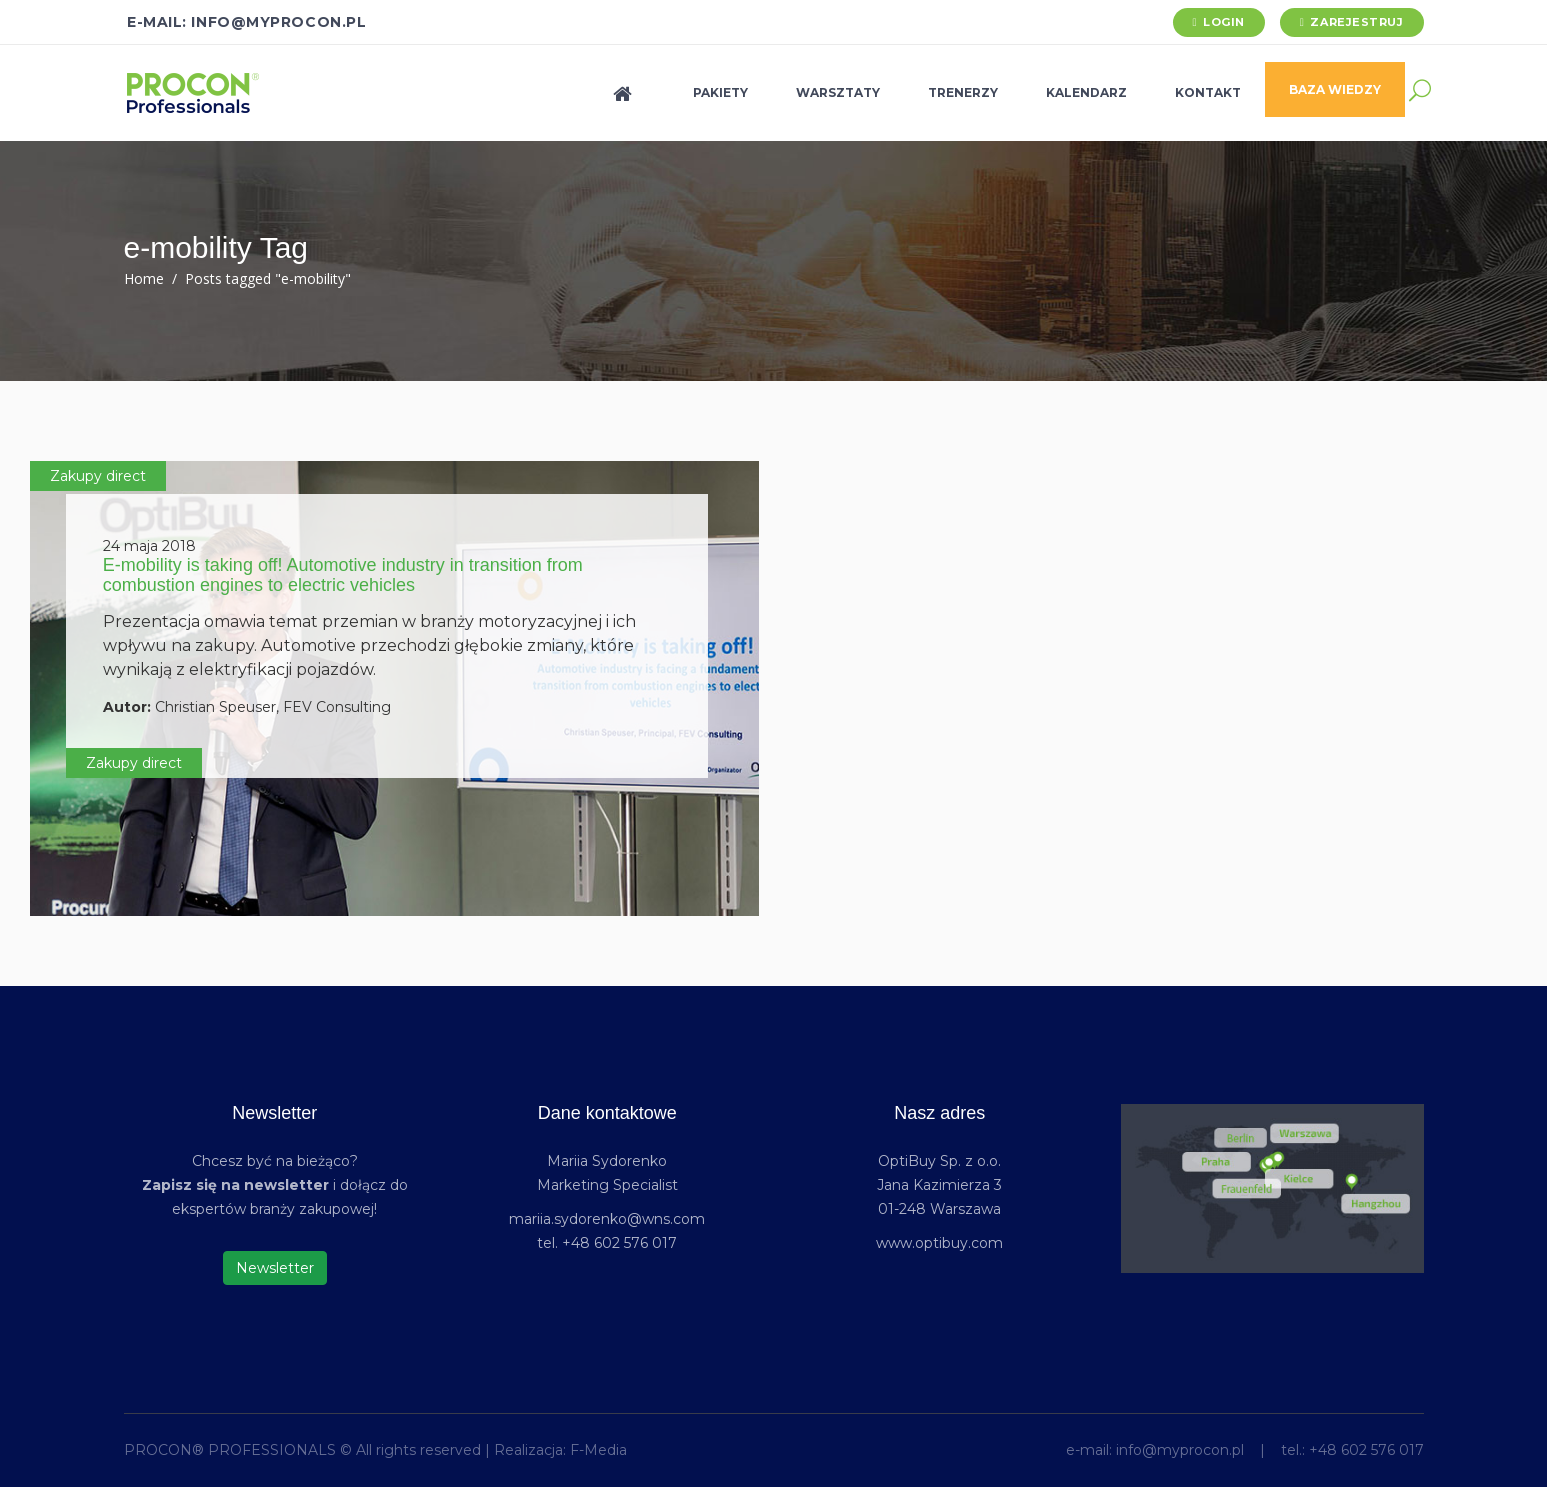 Image resolution: width=1547 pixels, height=1487 pixels. I want to click on +48 602 576 017, so click(1366, 1450).